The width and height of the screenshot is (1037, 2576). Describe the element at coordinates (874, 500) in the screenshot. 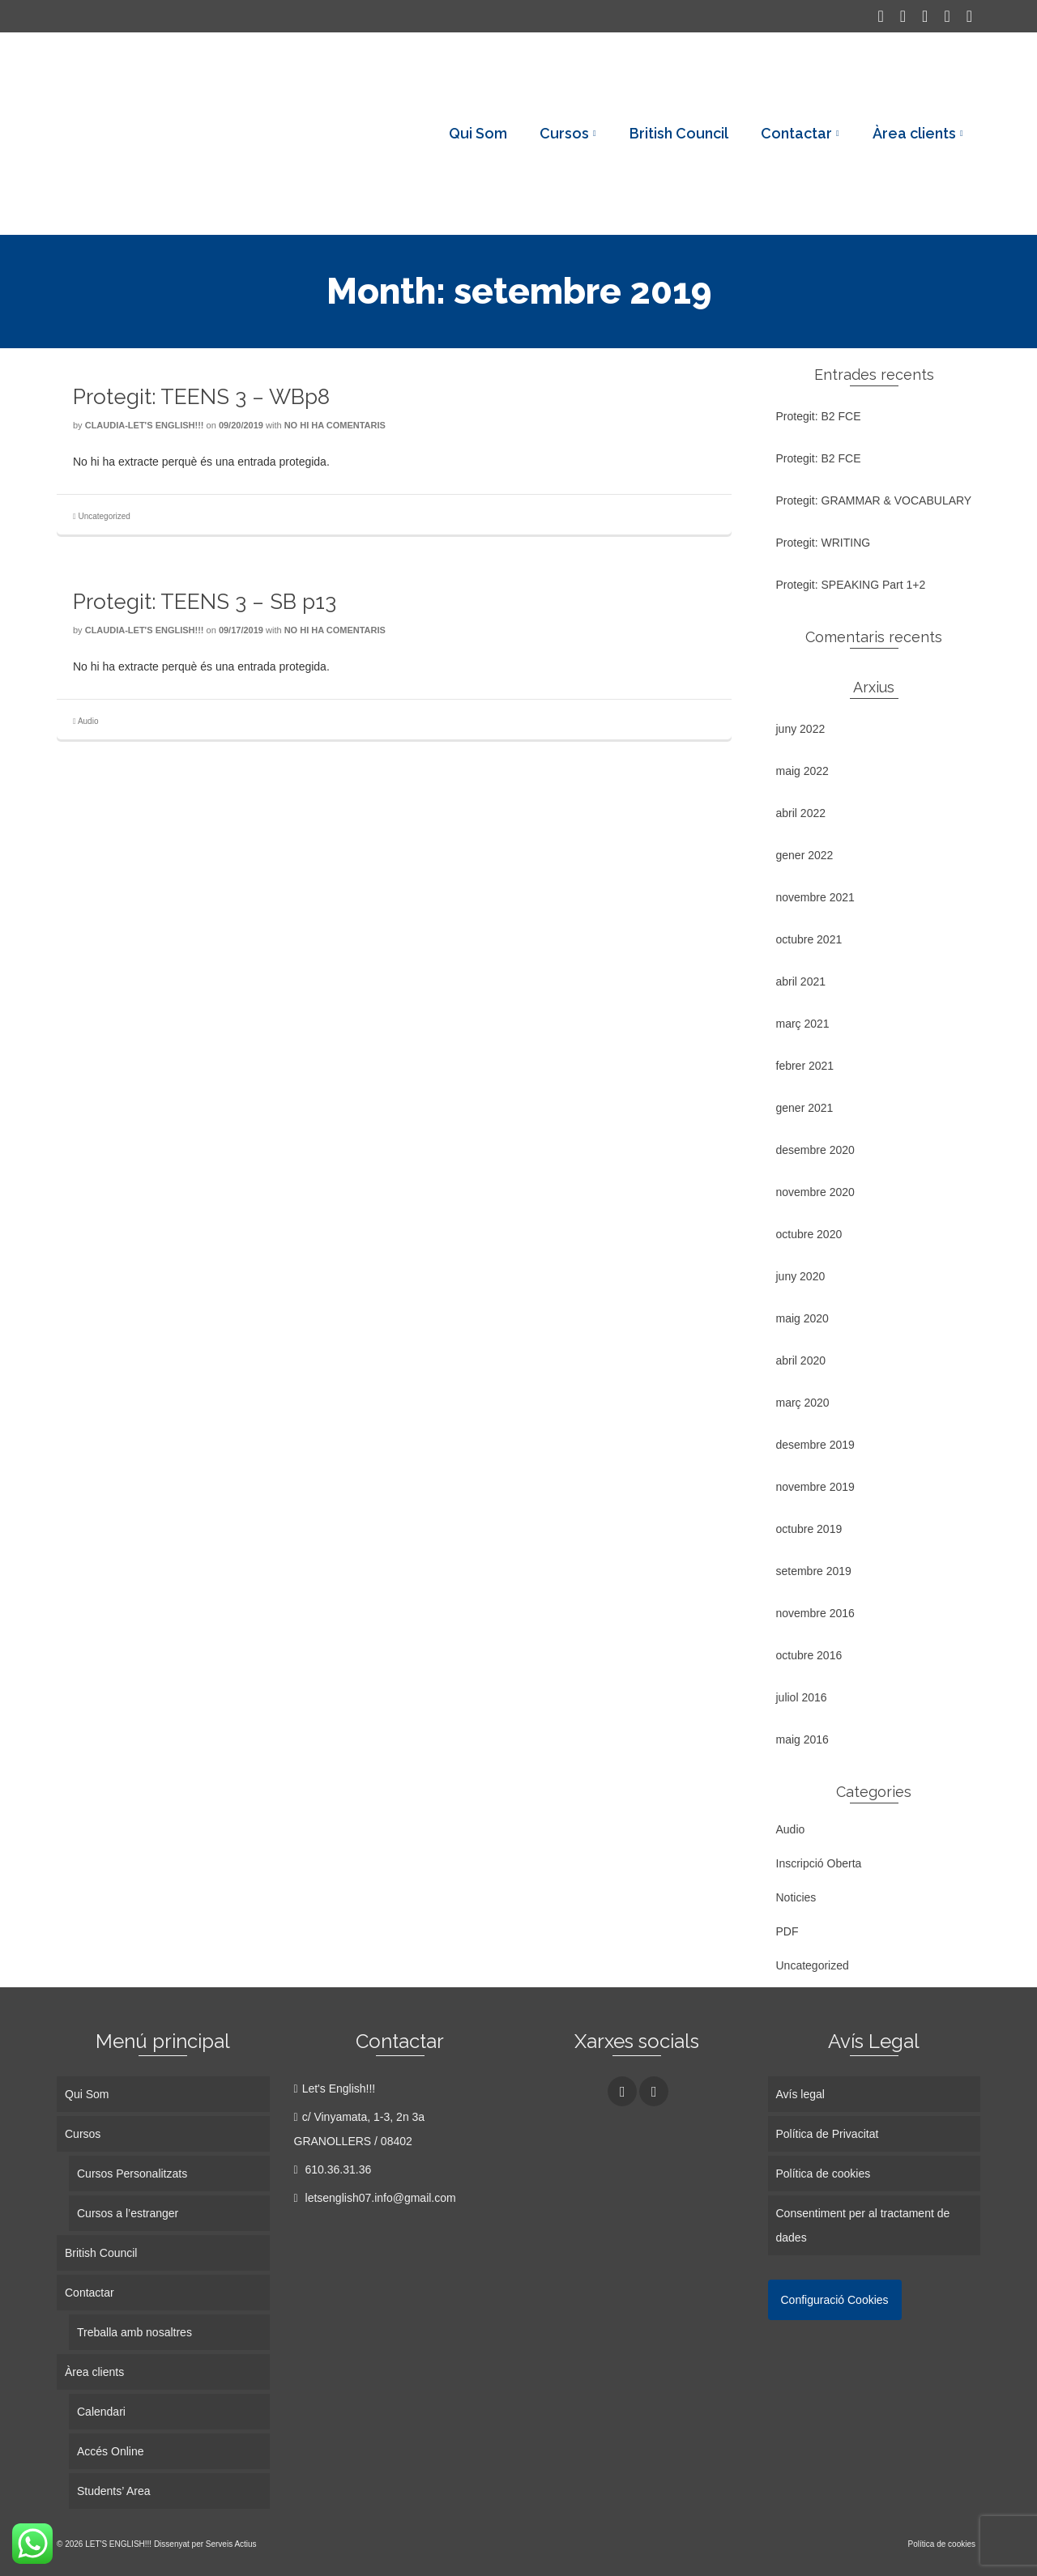

I see `Protegit: GRAMMAR & VOCABULARY` at that location.